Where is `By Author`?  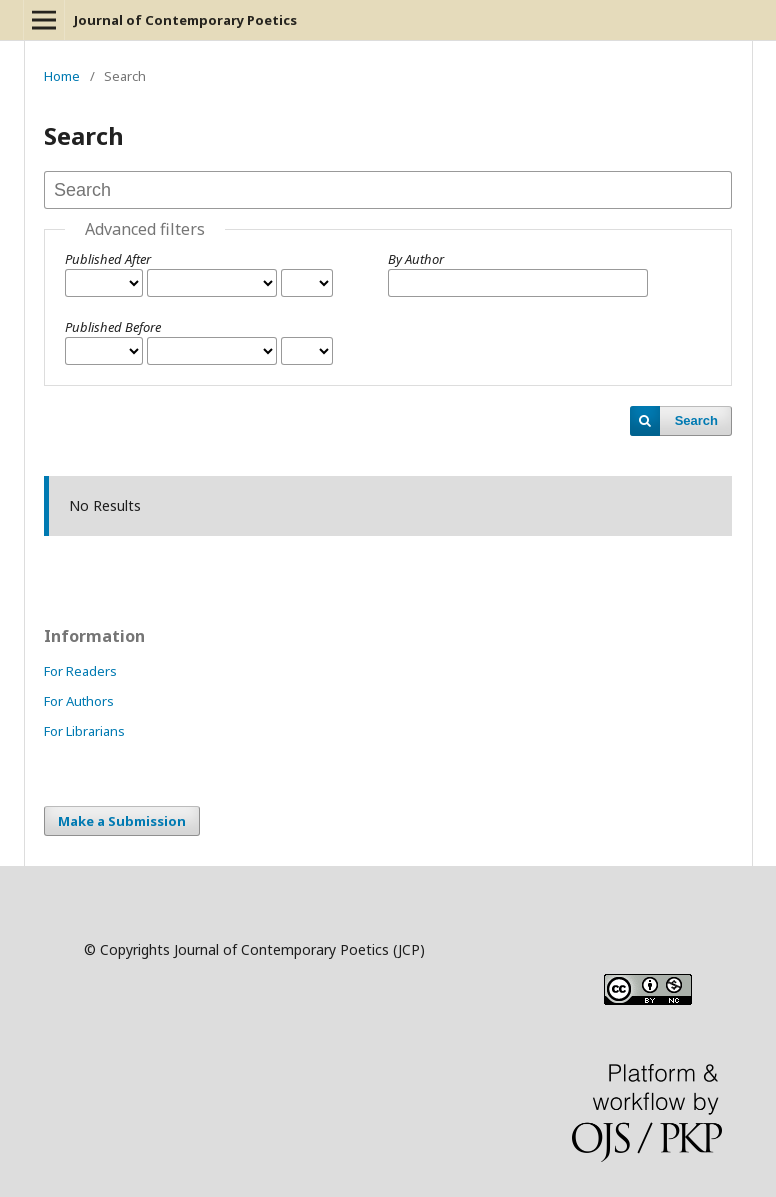
By Author is located at coordinates (416, 259).